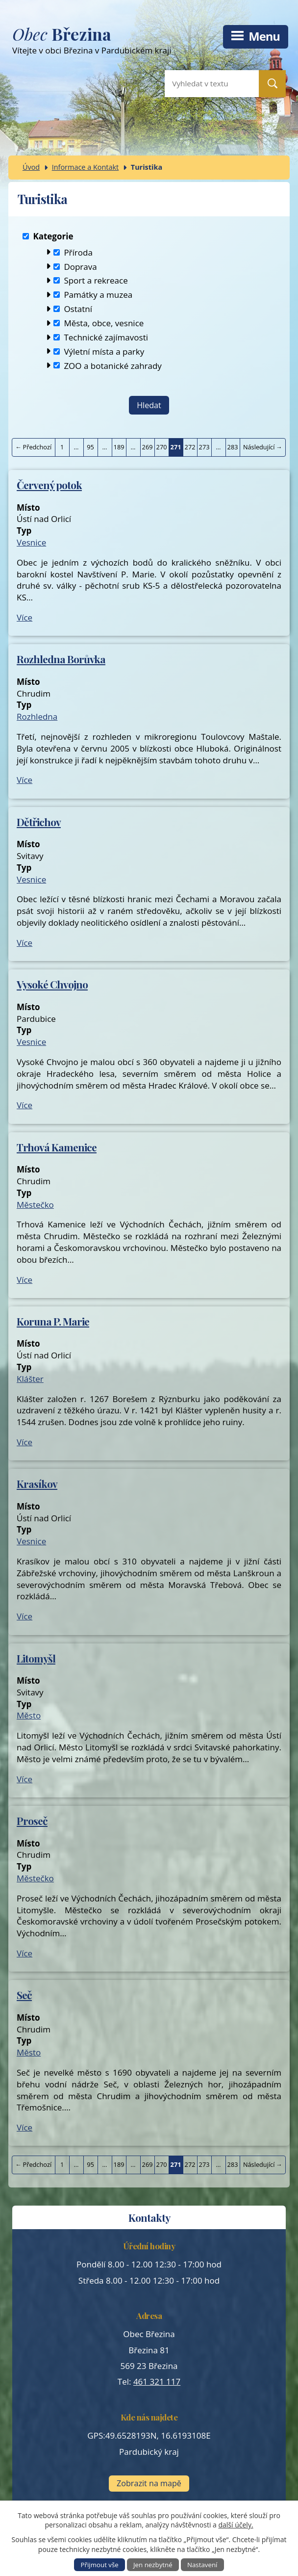 This screenshot has width=298, height=2576. What do you see at coordinates (49, 485) in the screenshot?
I see `Červený potok` at bounding box center [49, 485].